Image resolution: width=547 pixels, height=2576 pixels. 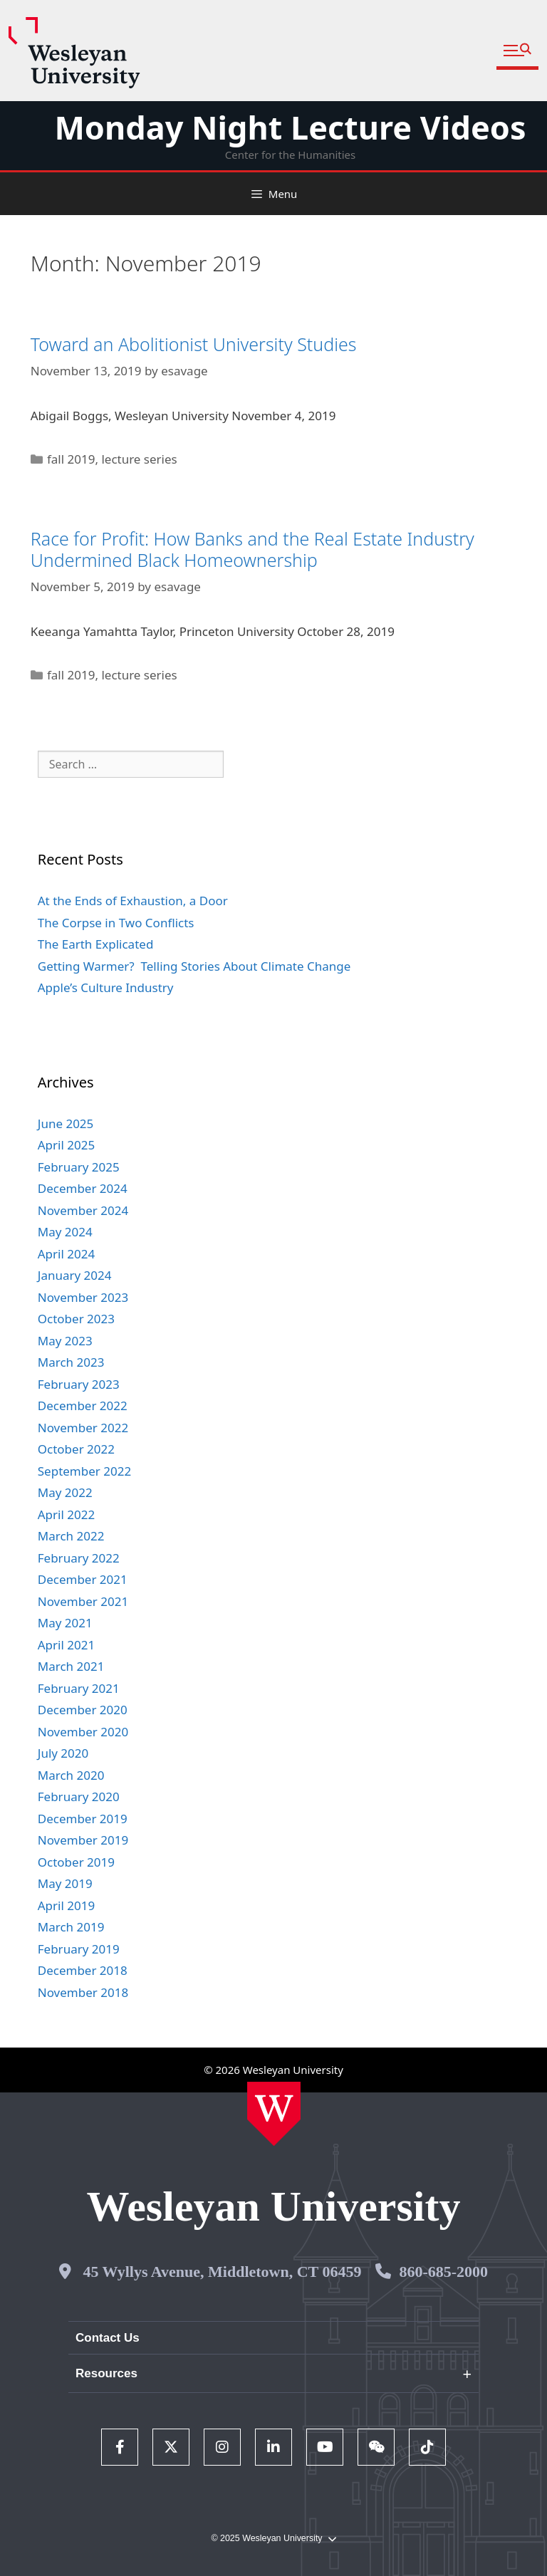 I want to click on The Earth Explicated, so click(x=96, y=944).